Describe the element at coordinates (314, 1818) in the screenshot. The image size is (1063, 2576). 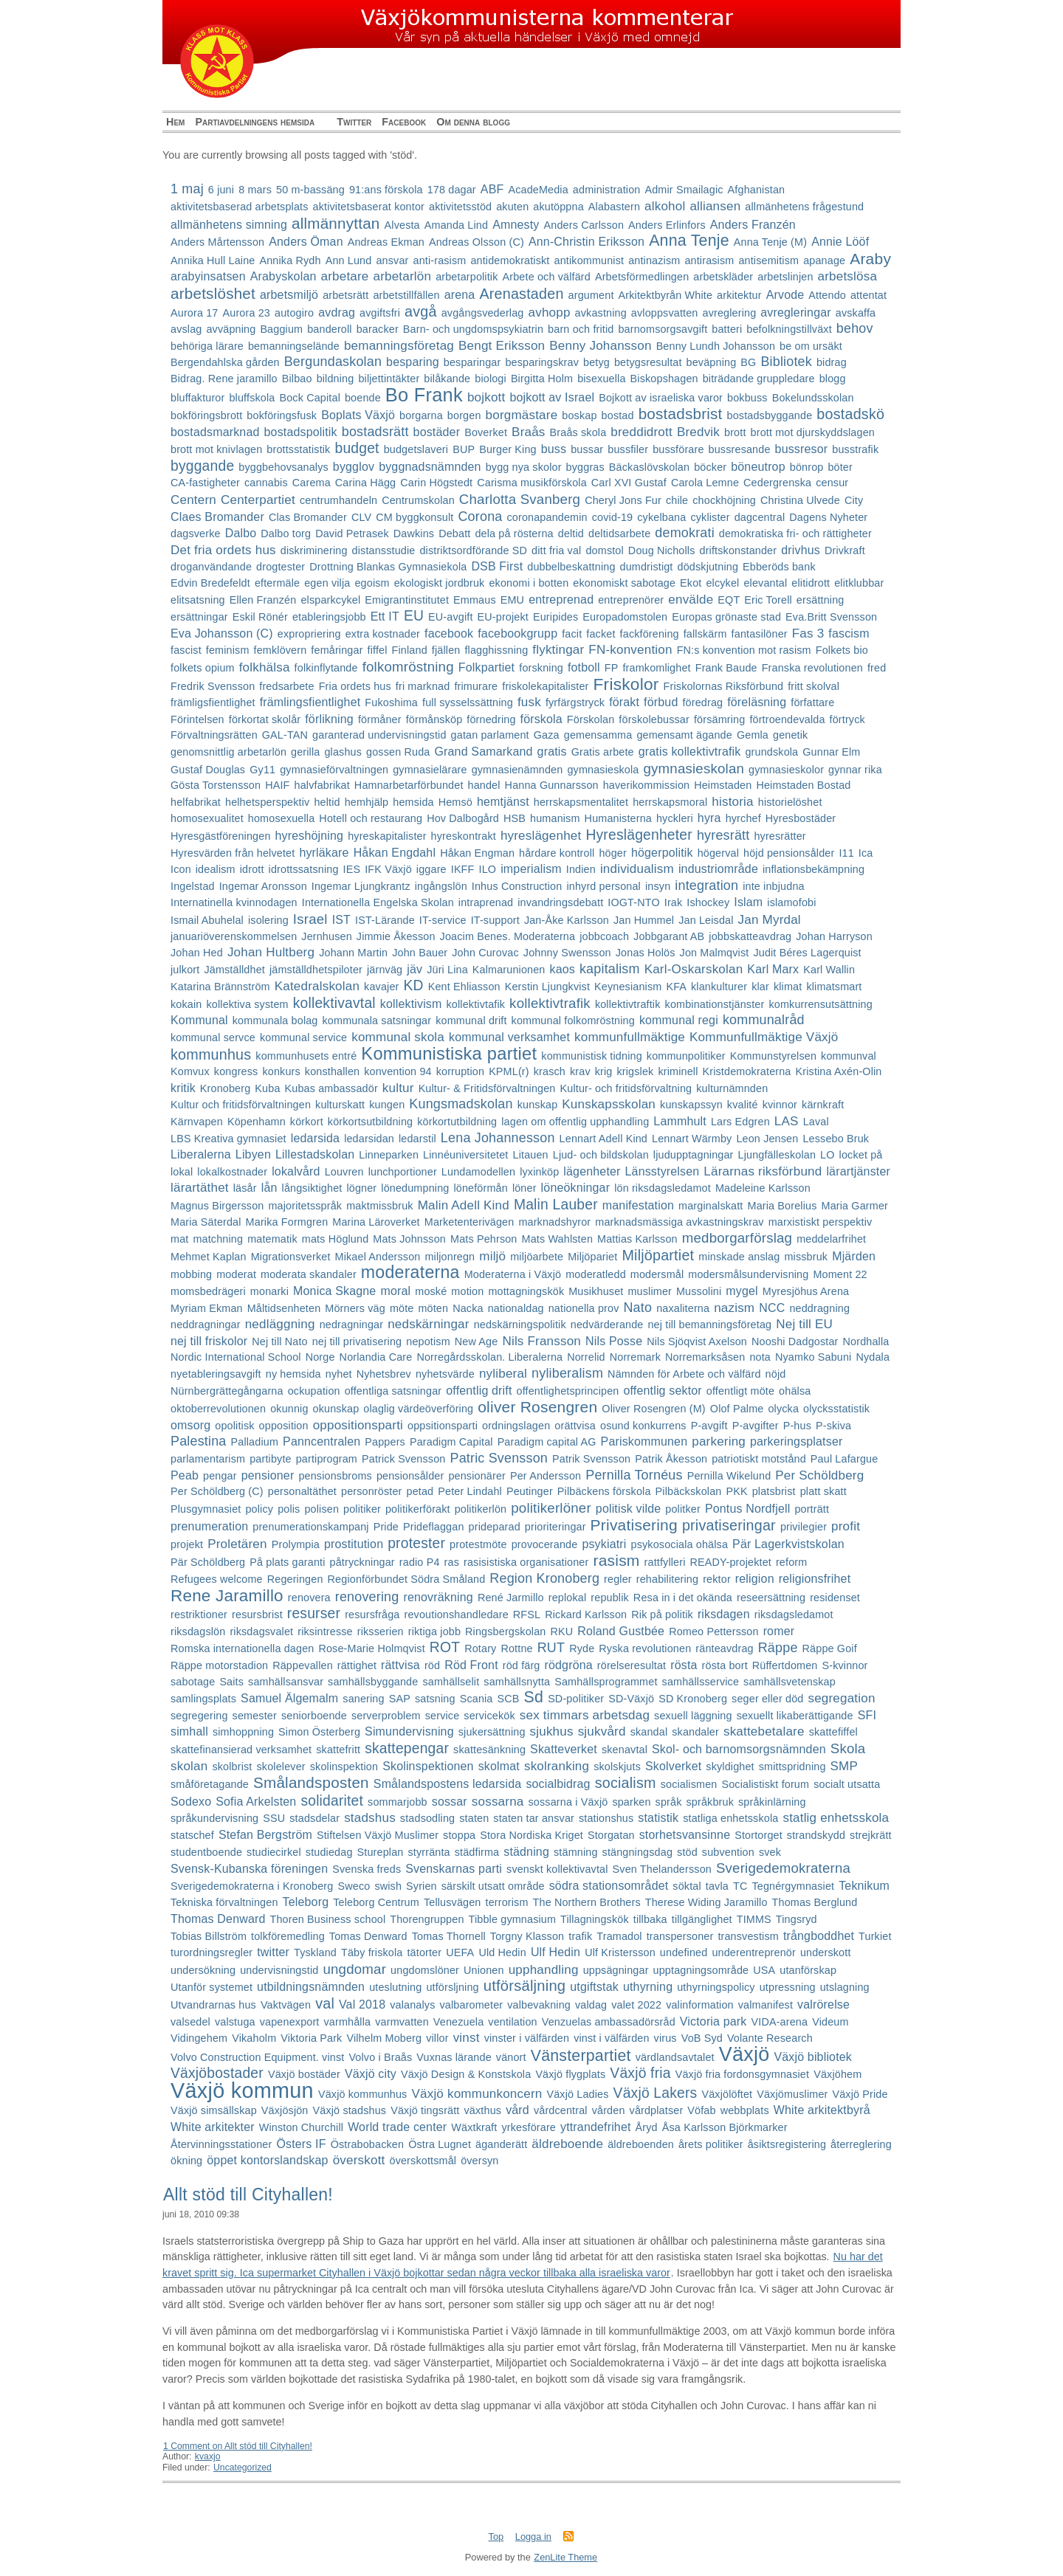
I see `stadsdelar` at that location.